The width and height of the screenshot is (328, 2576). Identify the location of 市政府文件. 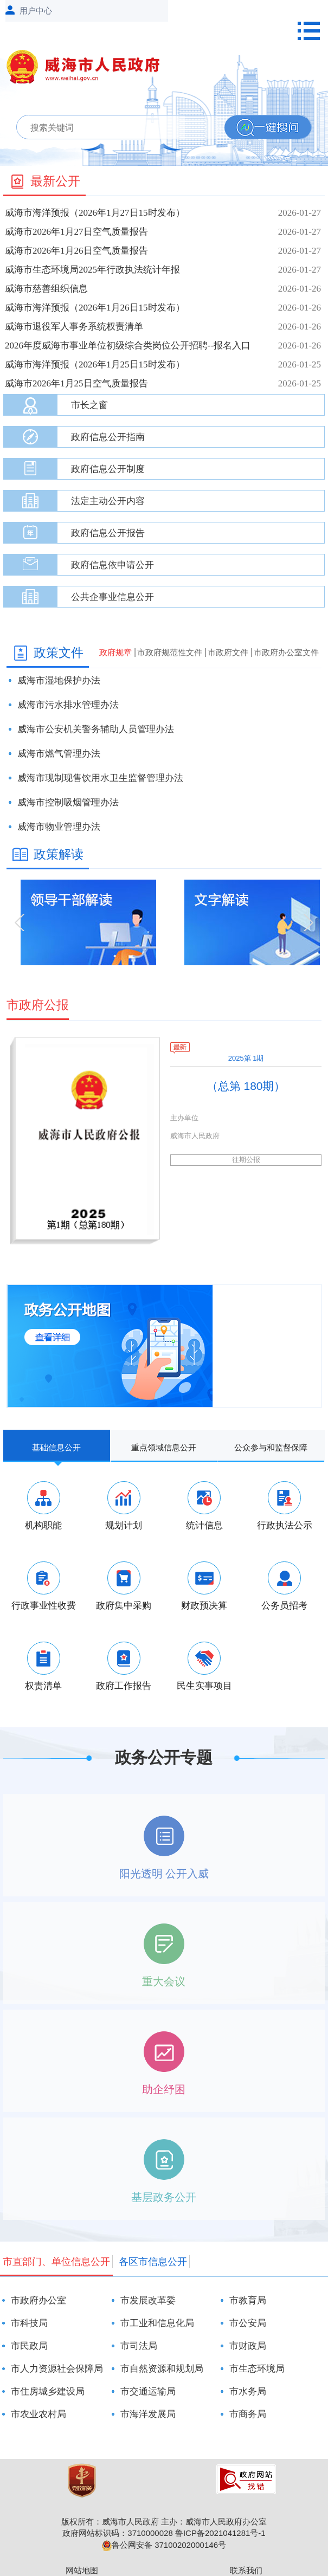
(228, 652).